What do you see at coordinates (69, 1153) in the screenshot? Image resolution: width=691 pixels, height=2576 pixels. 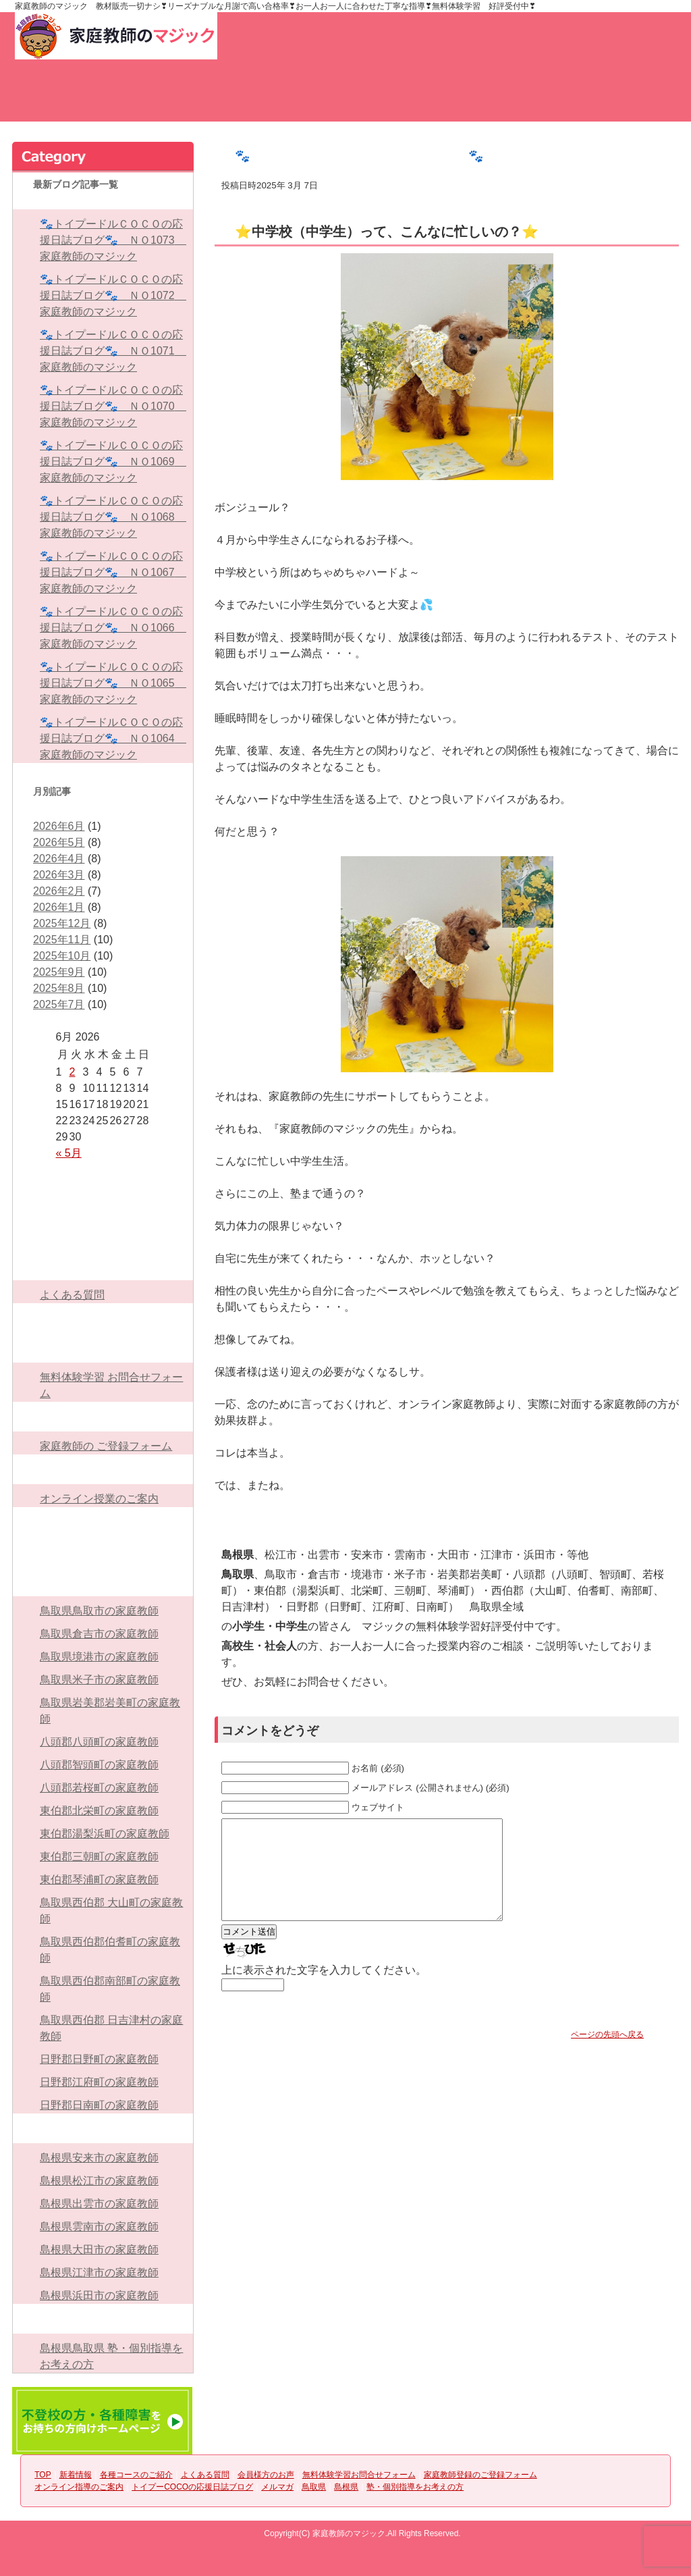 I see `« 5月` at bounding box center [69, 1153].